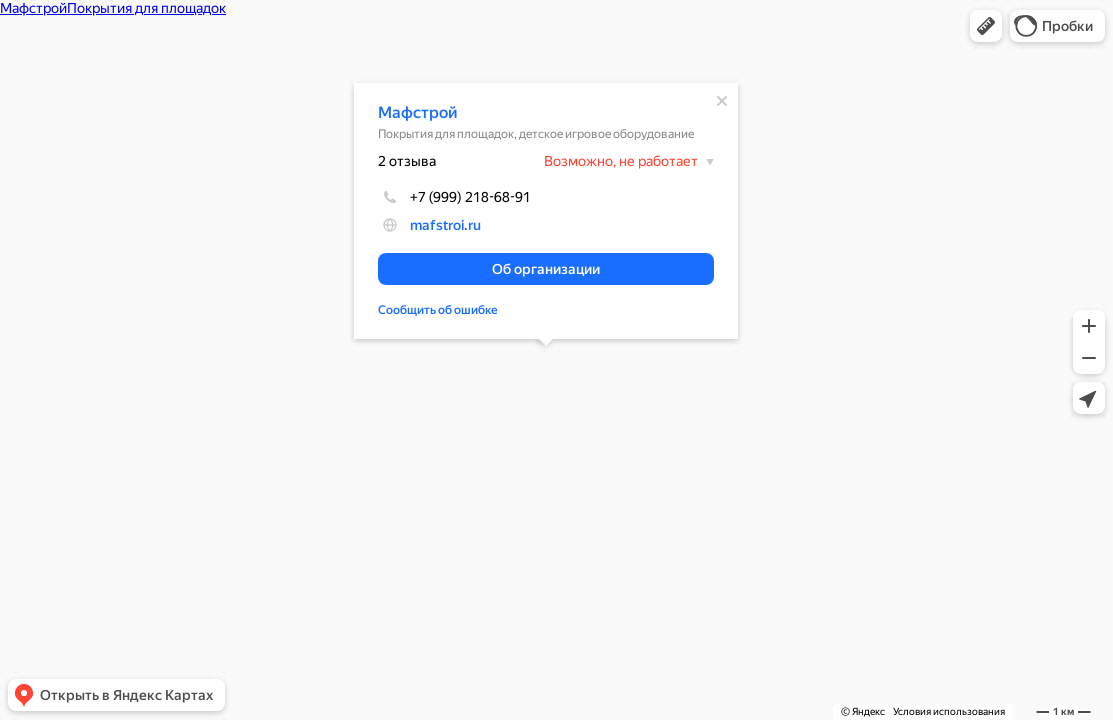  I want to click on 2 отзыва, so click(407, 161).